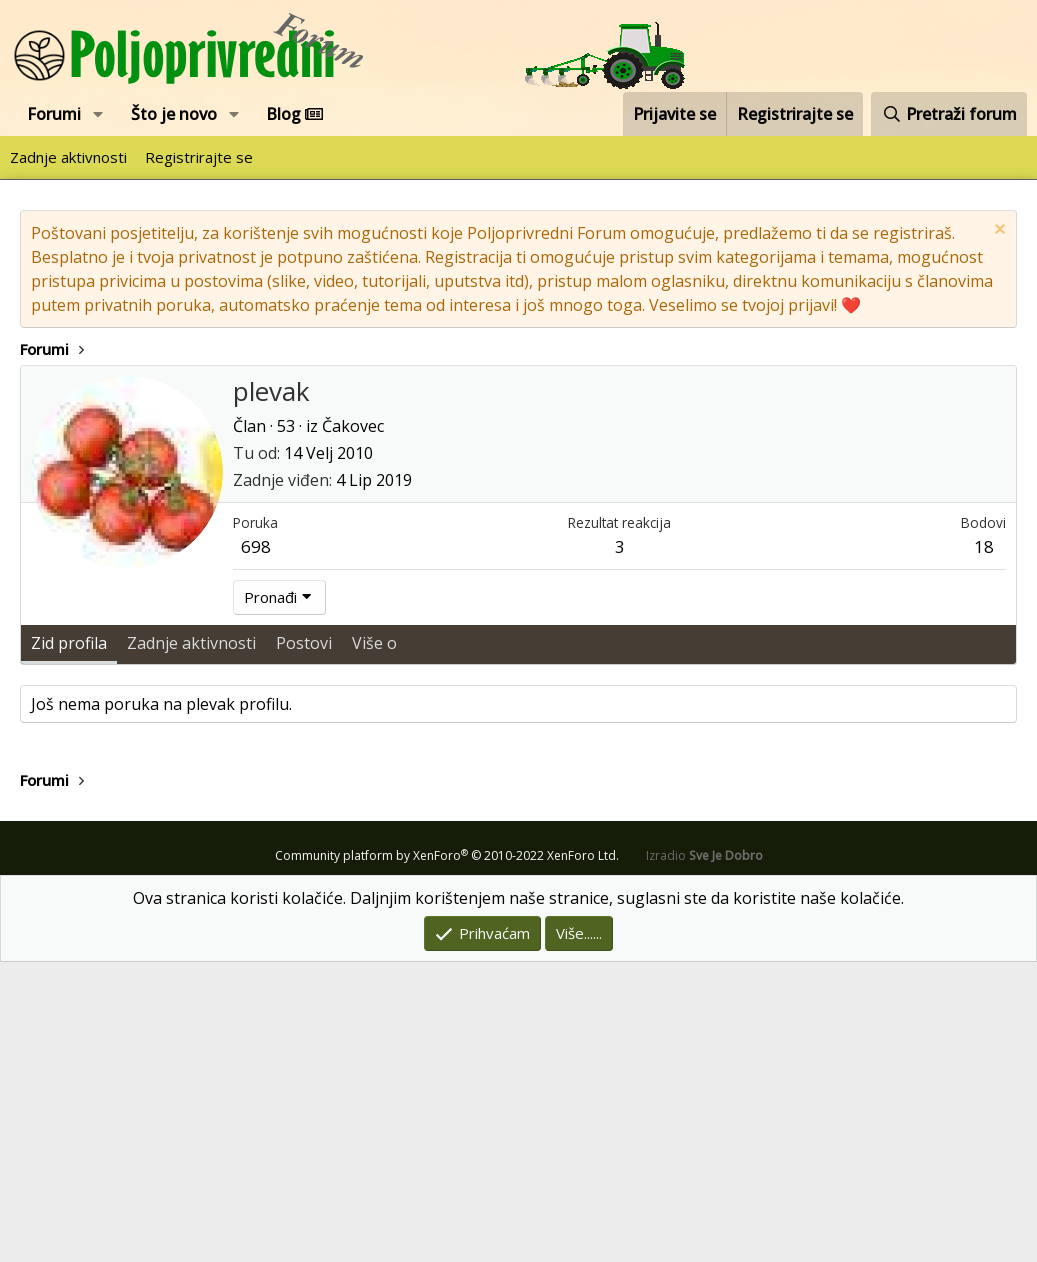 The width and height of the screenshot is (1037, 1262). What do you see at coordinates (54, 114) in the screenshot?
I see `Forumi` at bounding box center [54, 114].